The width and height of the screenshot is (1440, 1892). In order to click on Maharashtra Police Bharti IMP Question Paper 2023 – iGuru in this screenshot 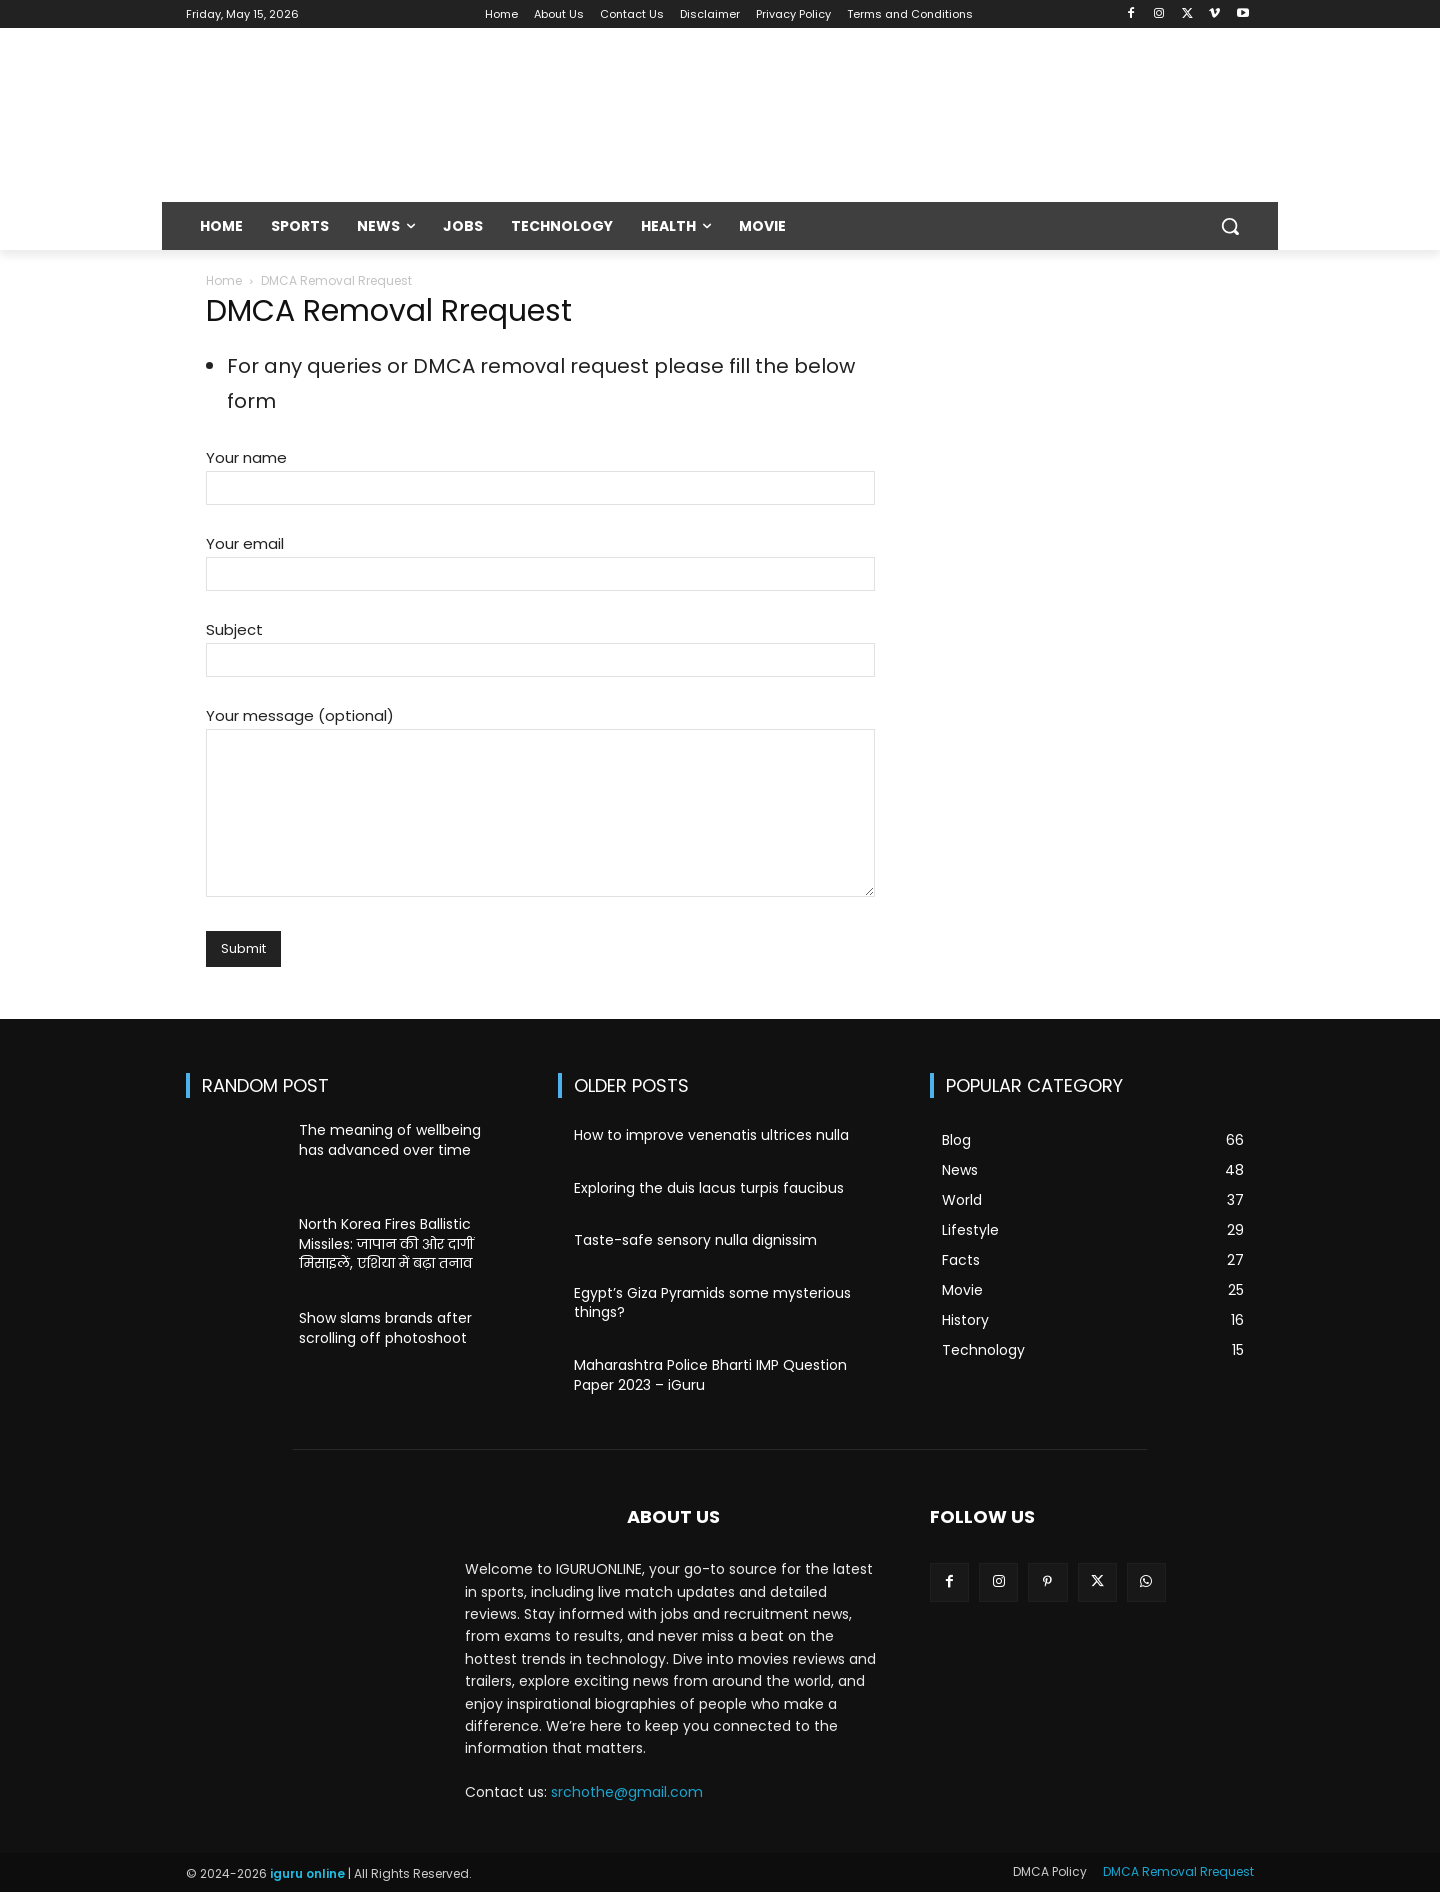, I will do `click(710, 1375)`.